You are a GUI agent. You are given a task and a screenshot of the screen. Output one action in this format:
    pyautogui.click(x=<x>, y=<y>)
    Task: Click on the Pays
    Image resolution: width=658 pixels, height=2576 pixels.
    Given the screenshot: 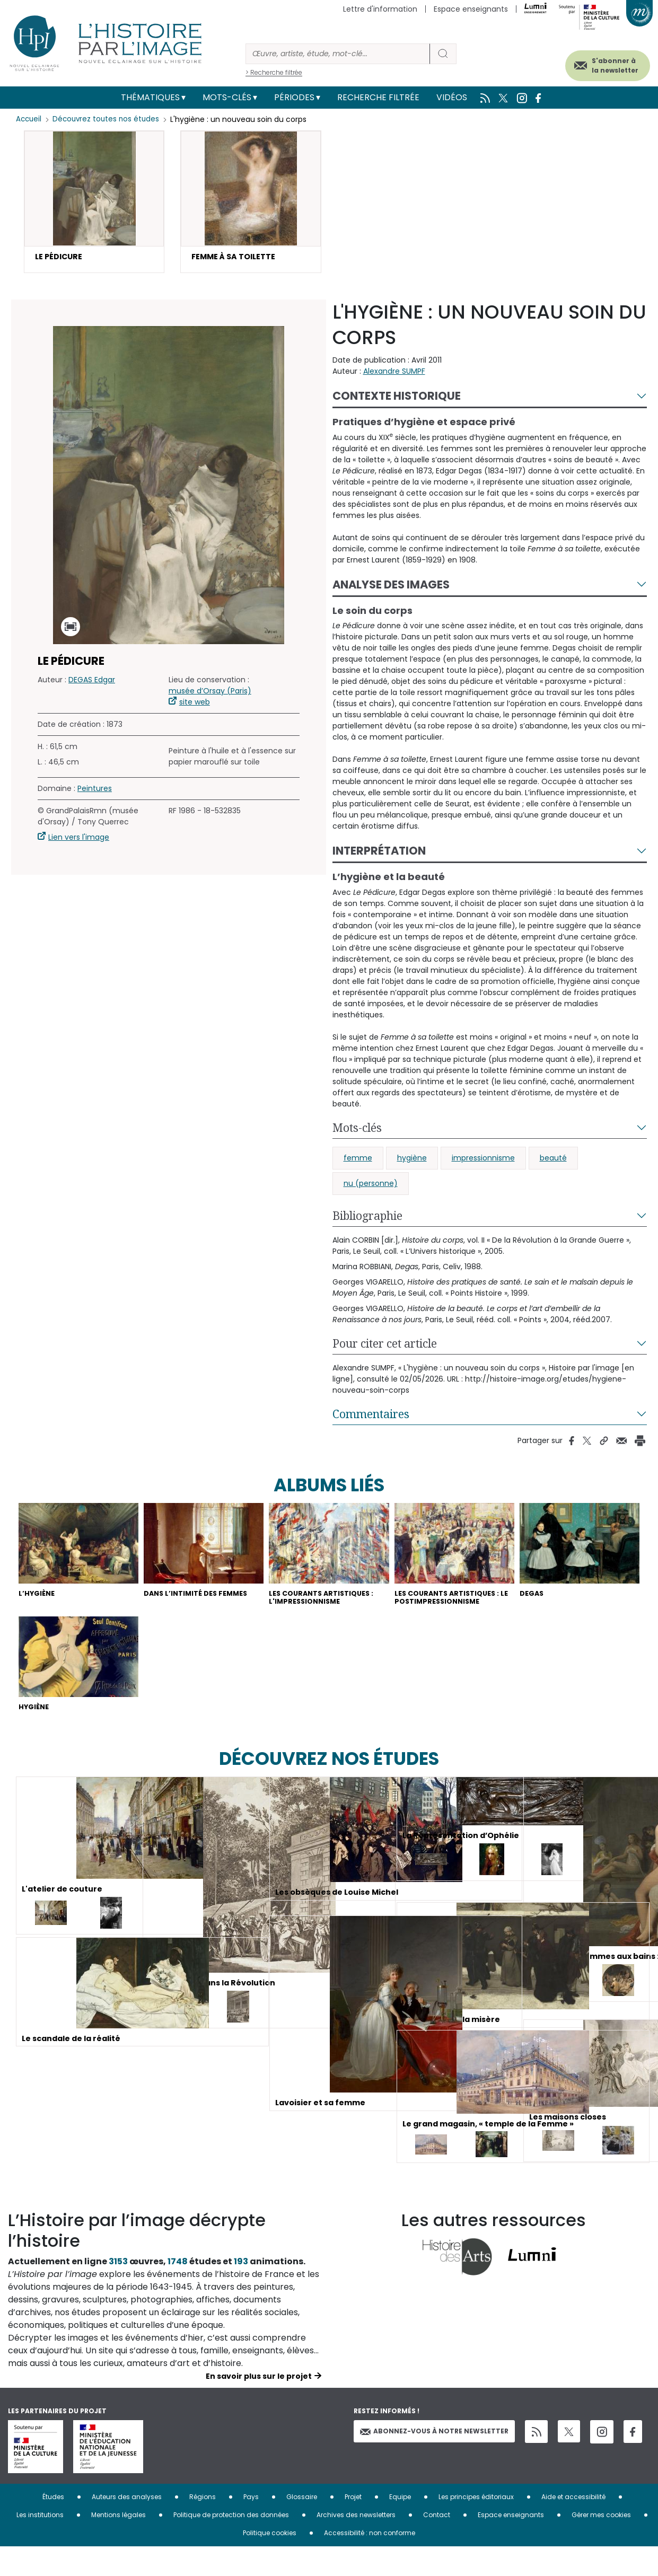 What is the action you would take?
    pyautogui.click(x=251, y=2525)
    